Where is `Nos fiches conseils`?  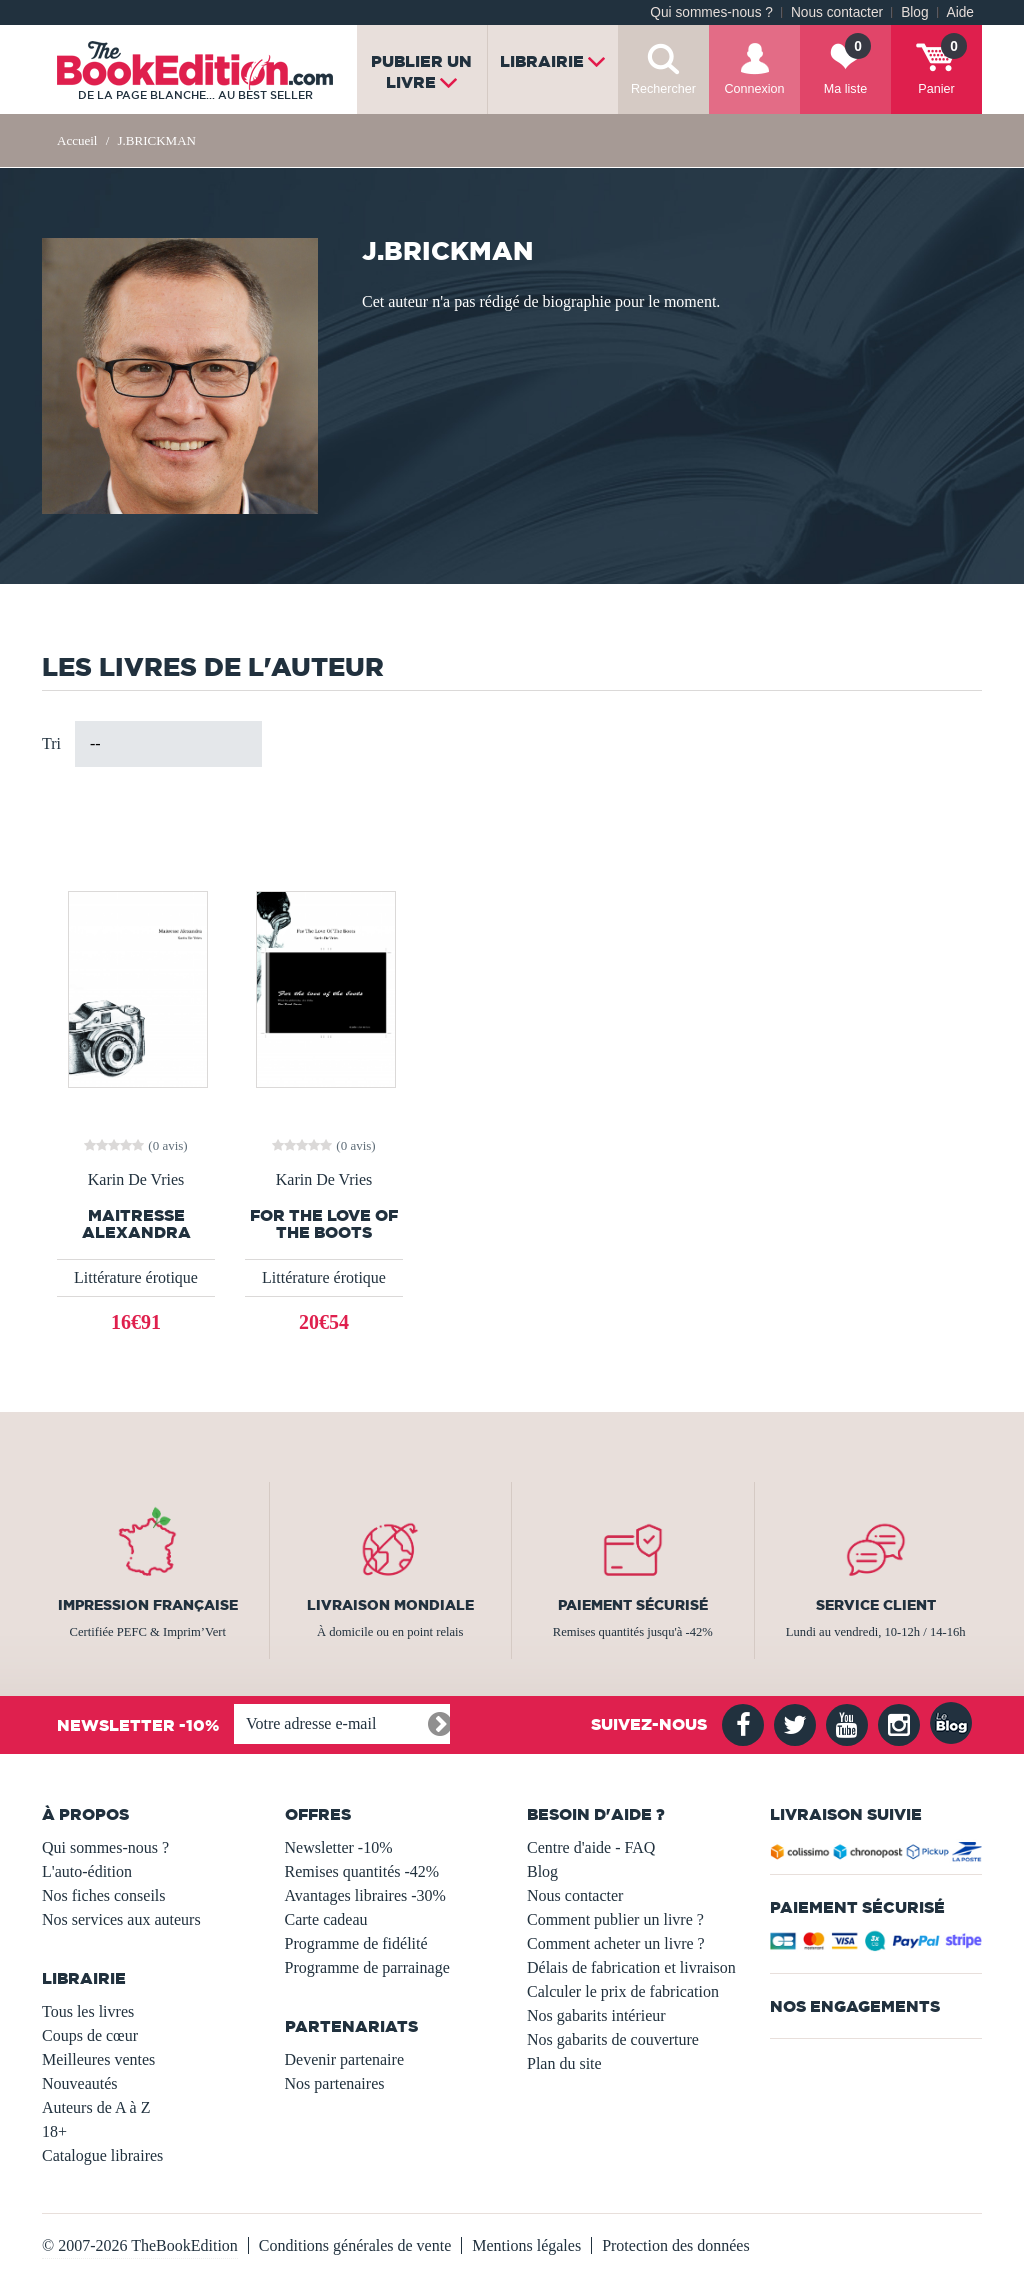
Nos fiches conseils is located at coordinates (104, 1895).